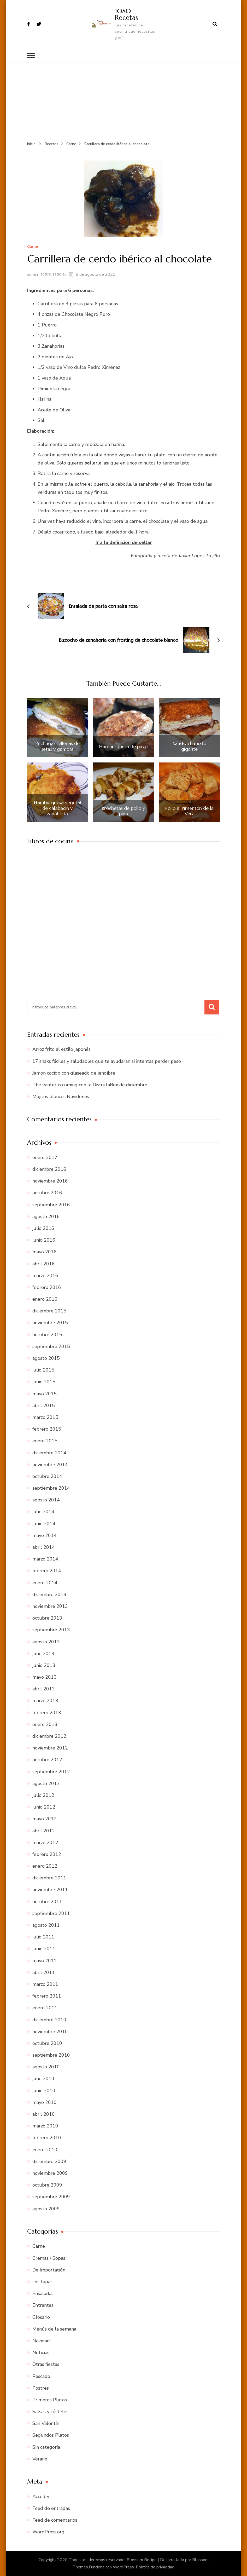 Image resolution: width=247 pixels, height=2576 pixels. What do you see at coordinates (50, 1606) in the screenshot?
I see `noviembre 2013` at bounding box center [50, 1606].